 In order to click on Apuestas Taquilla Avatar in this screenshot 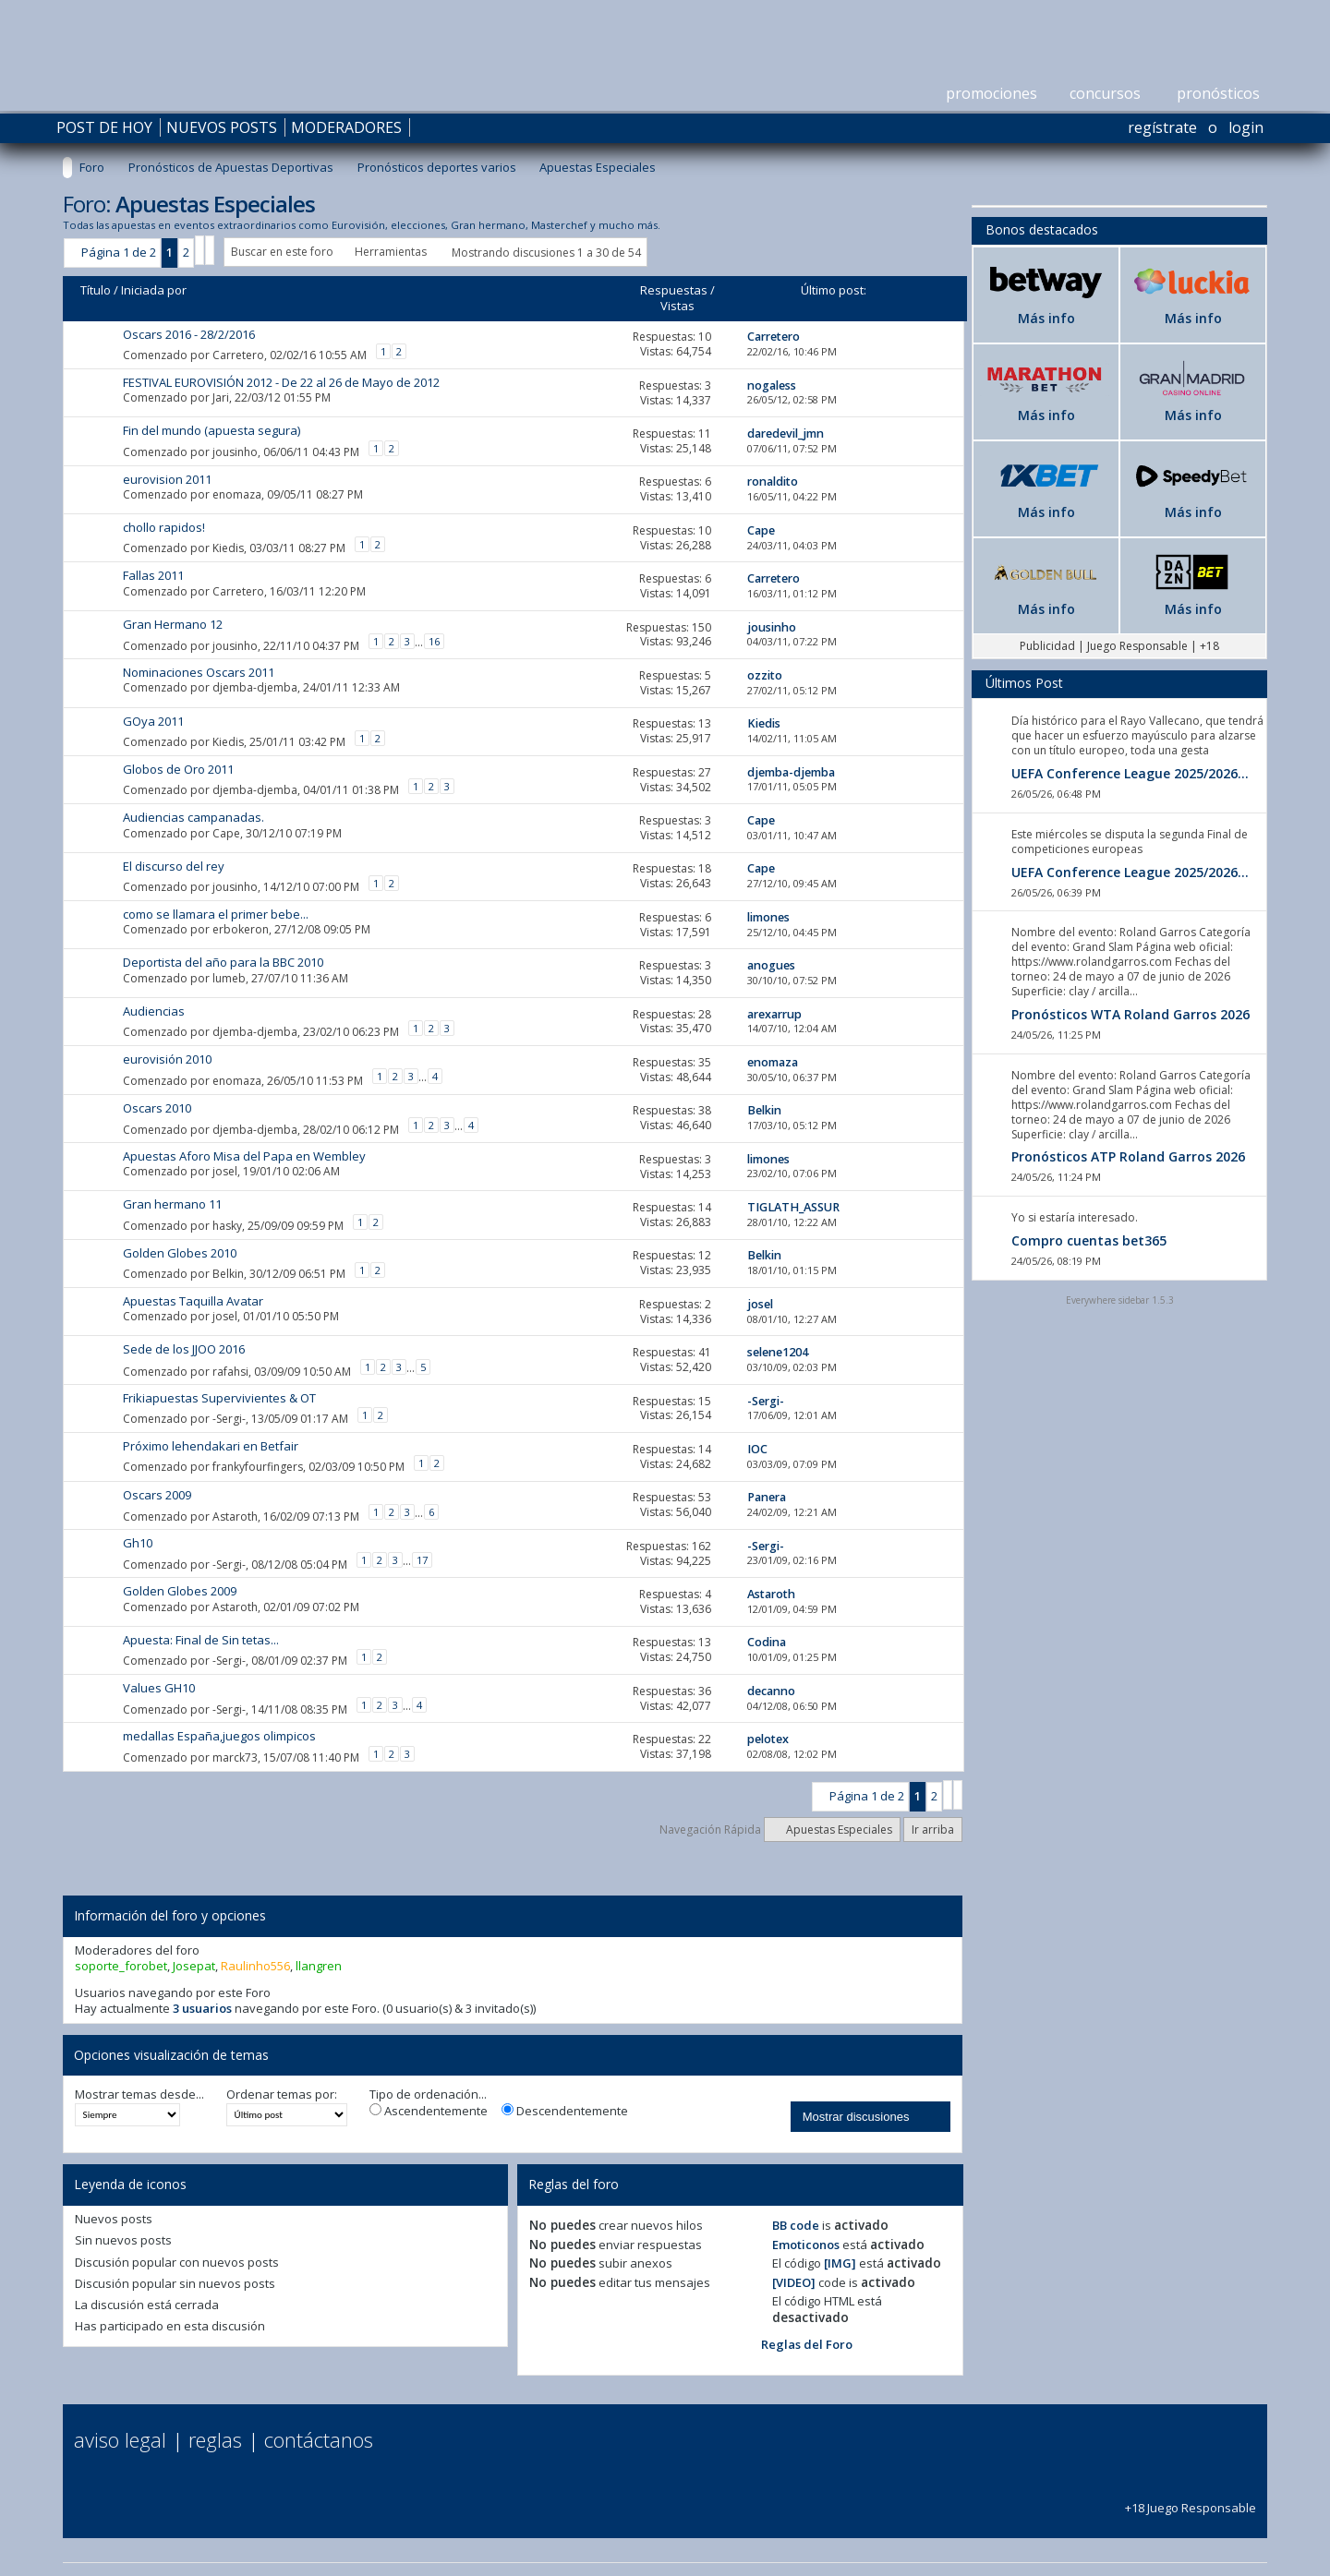, I will do `click(193, 1301)`.